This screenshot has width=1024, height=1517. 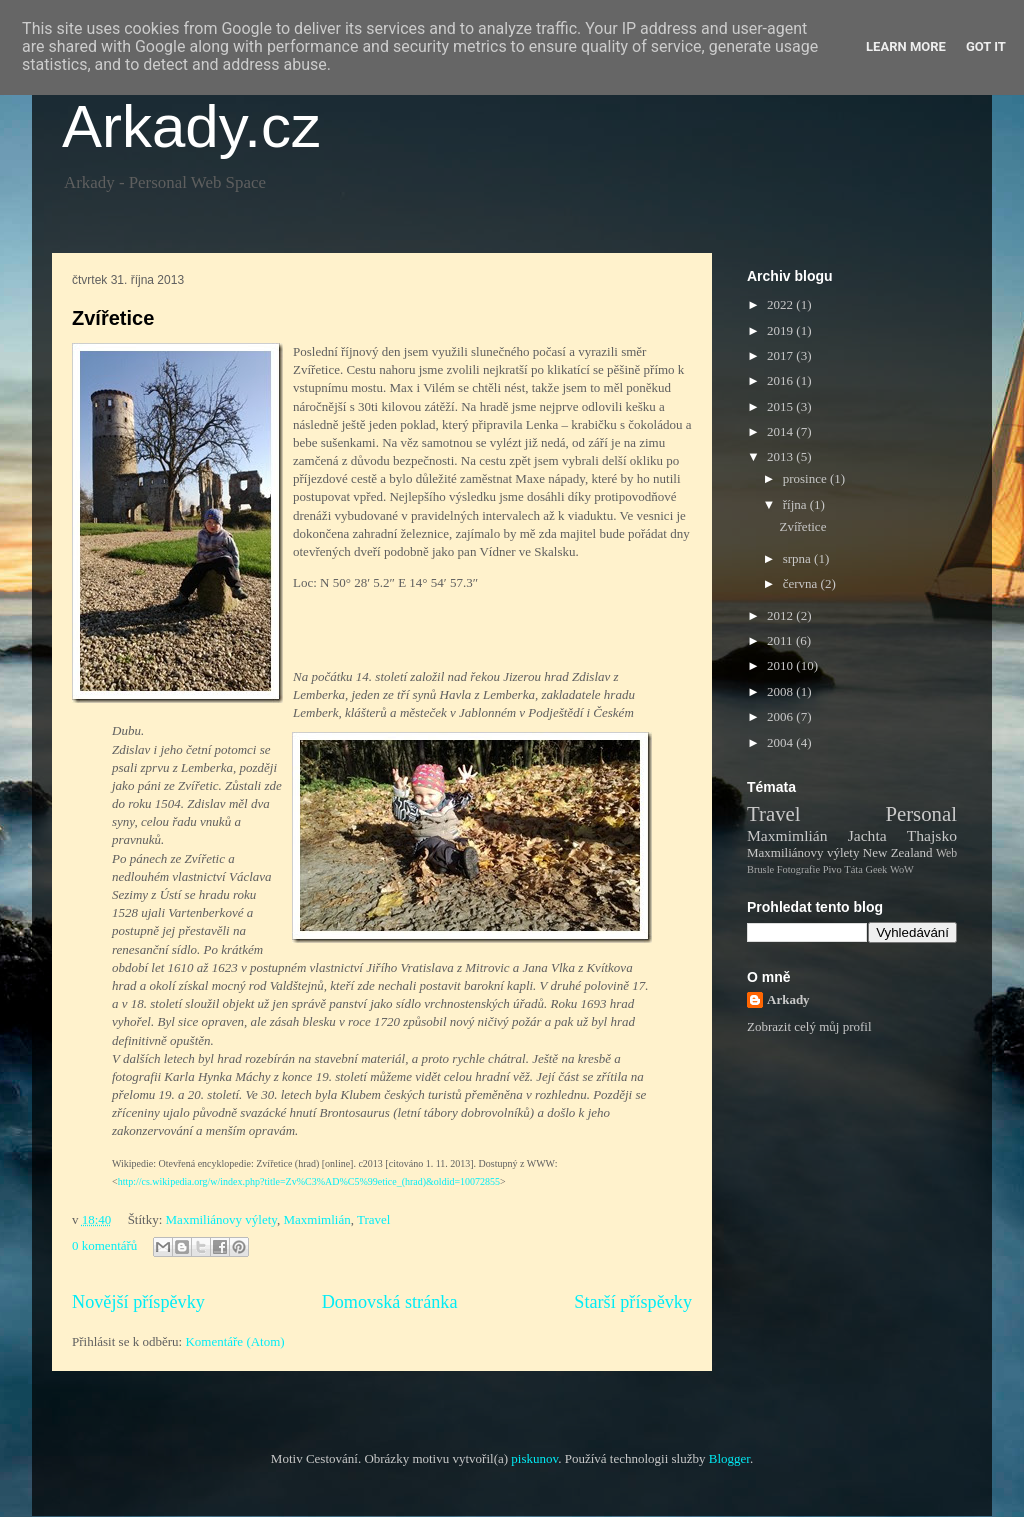 What do you see at coordinates (898, 852) in the screenshot?
I see `New Zealand` at bounding box center [898, 852].